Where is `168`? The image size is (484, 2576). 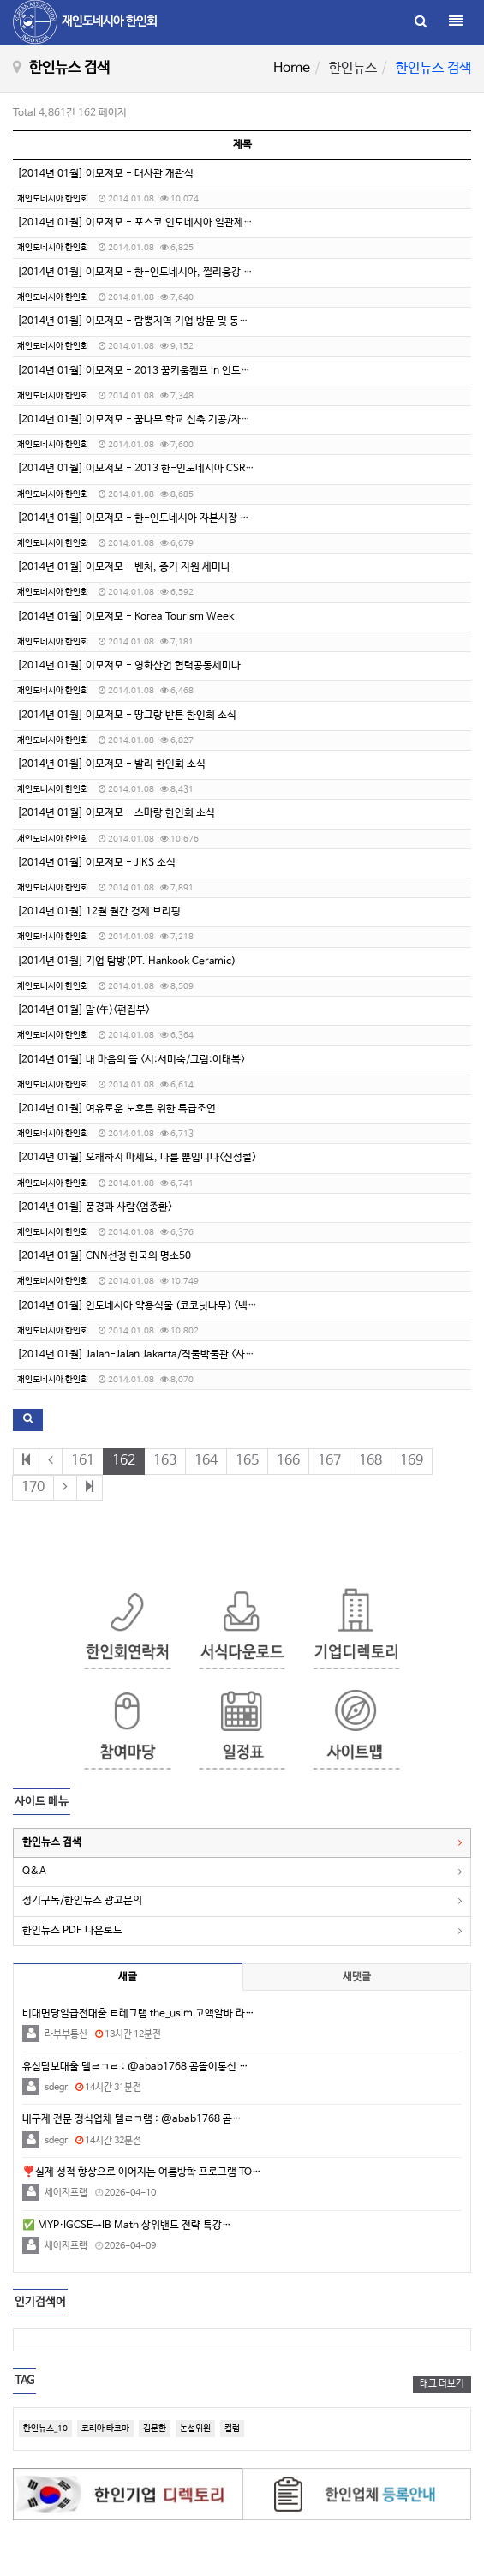
168 is located at coordinates (370, 1461).